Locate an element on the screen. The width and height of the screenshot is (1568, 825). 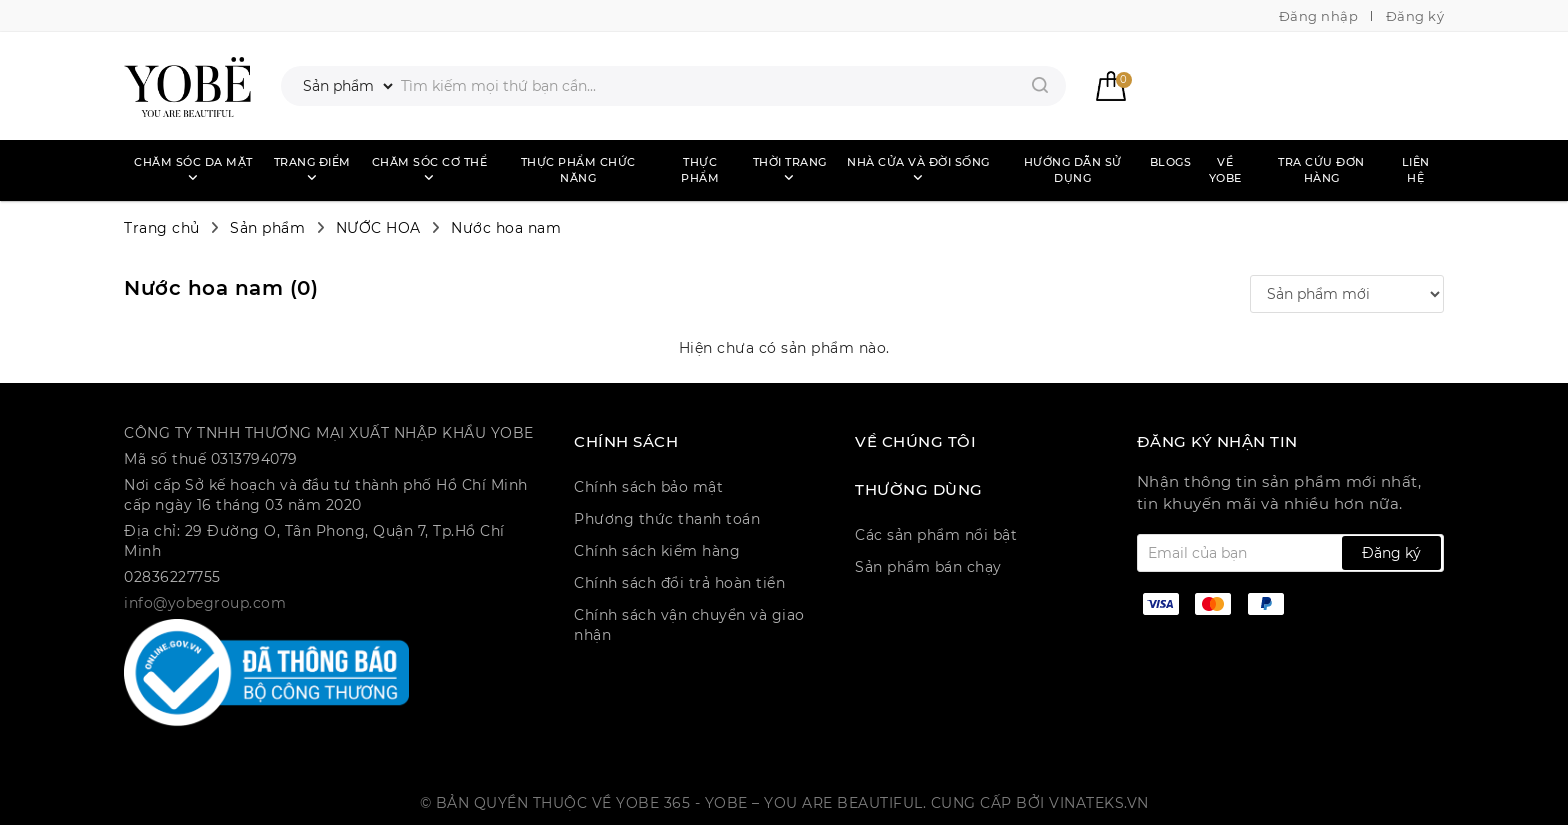
Phương thức thanh toán is located at coordinates (667, 519).